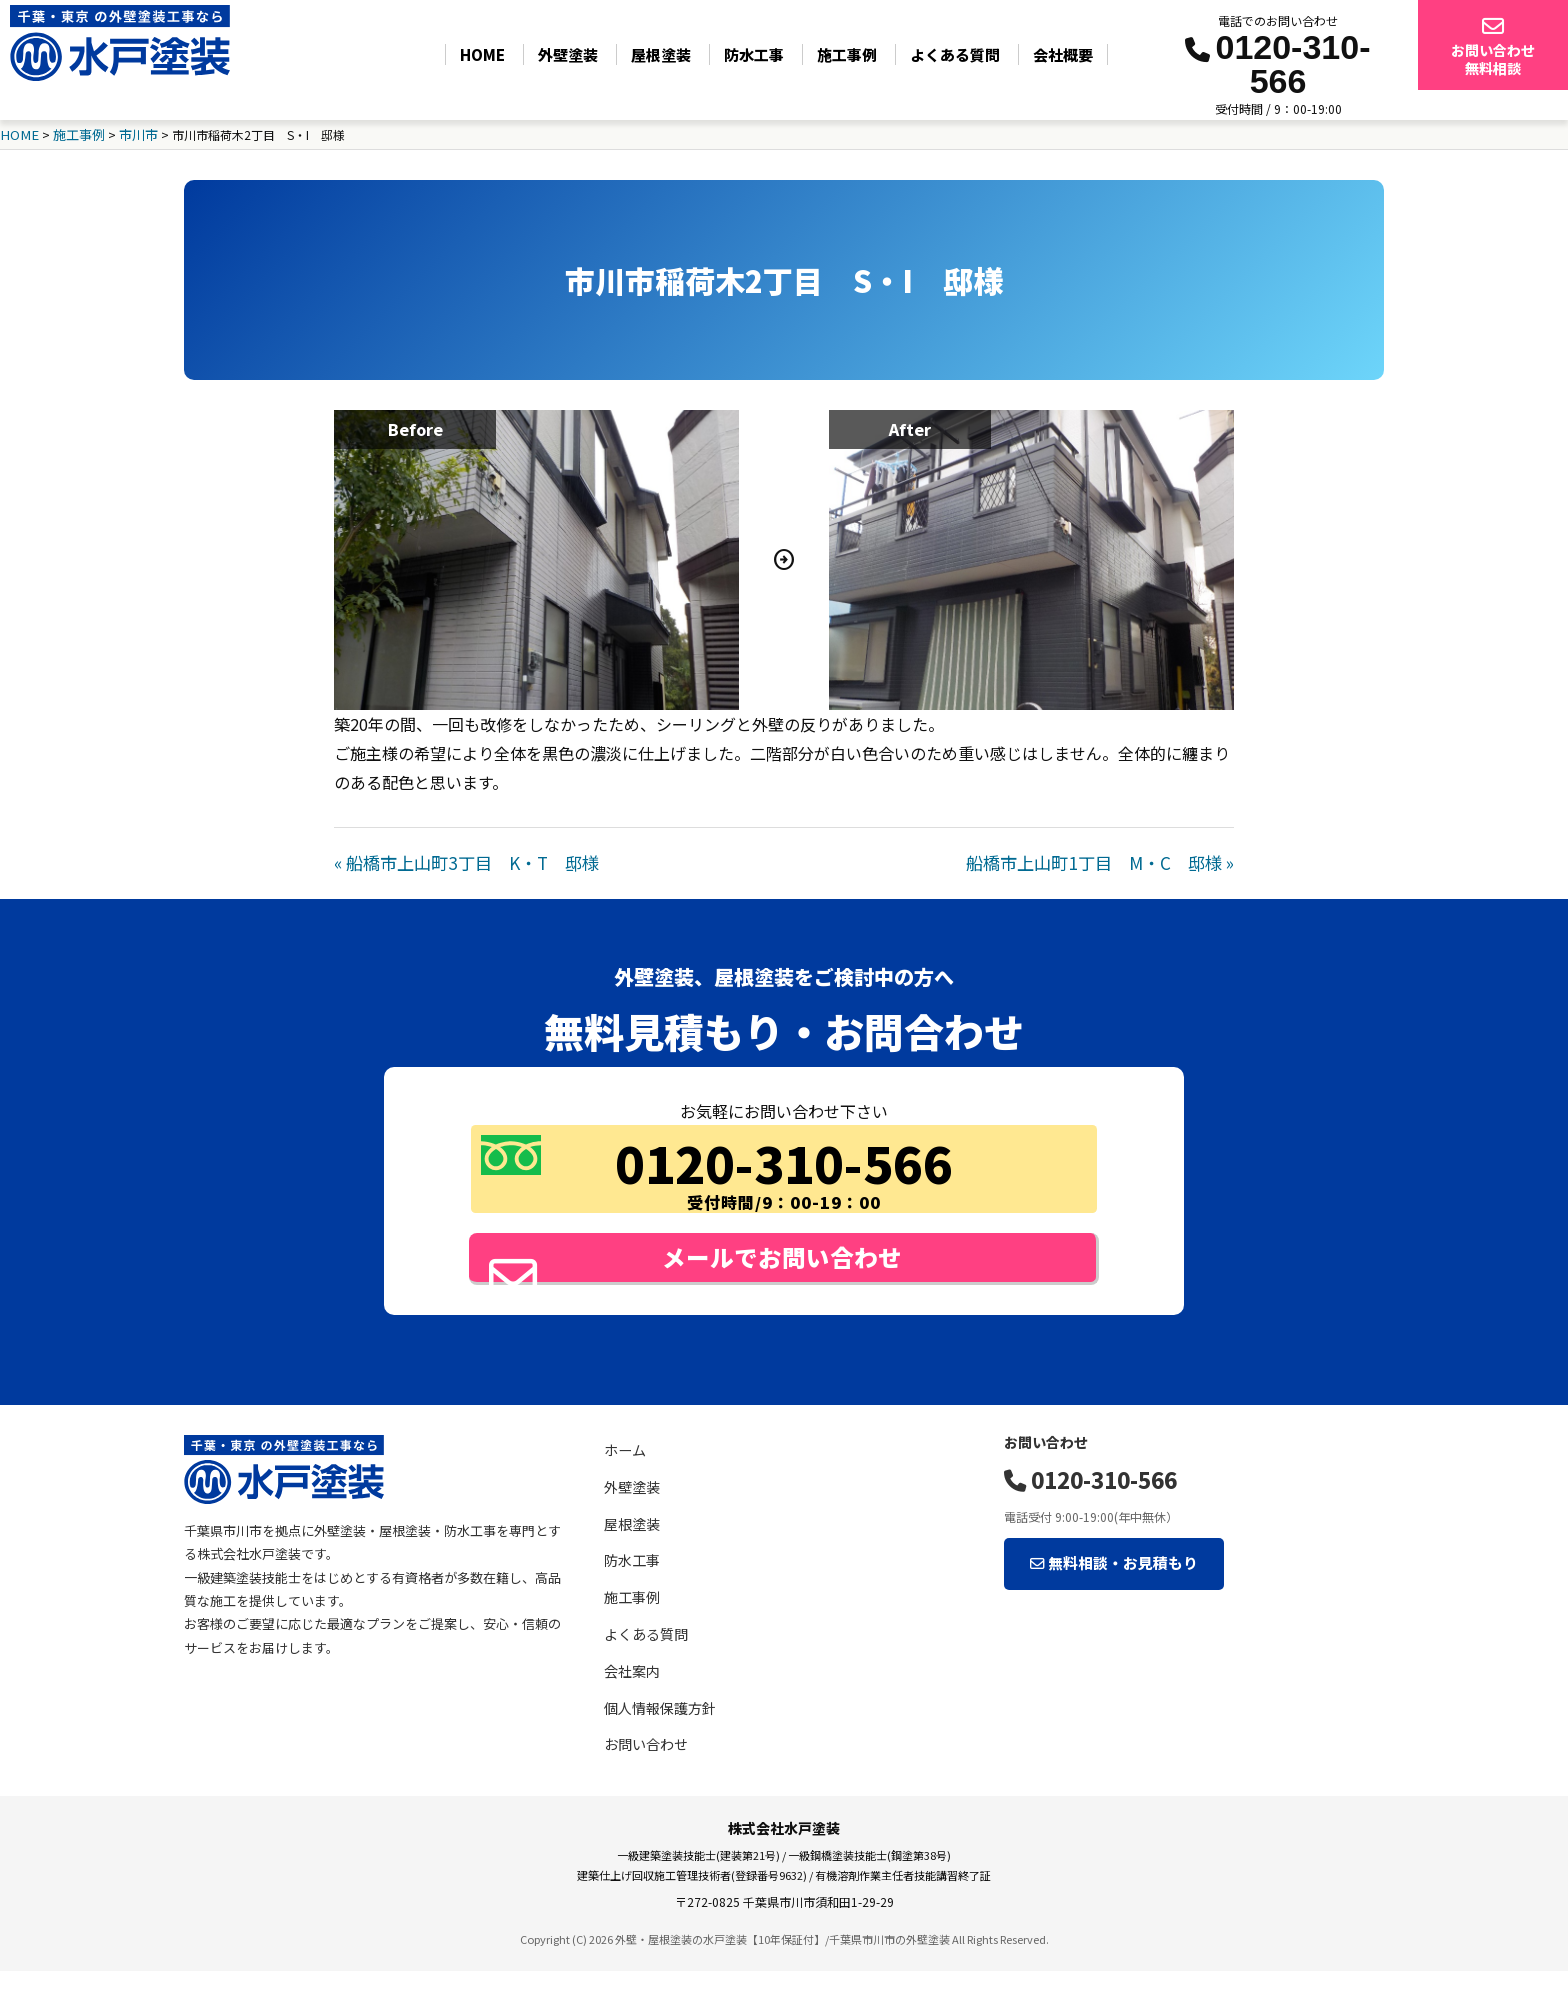 The image size is (1568, 2002). Describe the element at coordinates (1063, 54) in the screenshot. I see `会社概要` at that location.